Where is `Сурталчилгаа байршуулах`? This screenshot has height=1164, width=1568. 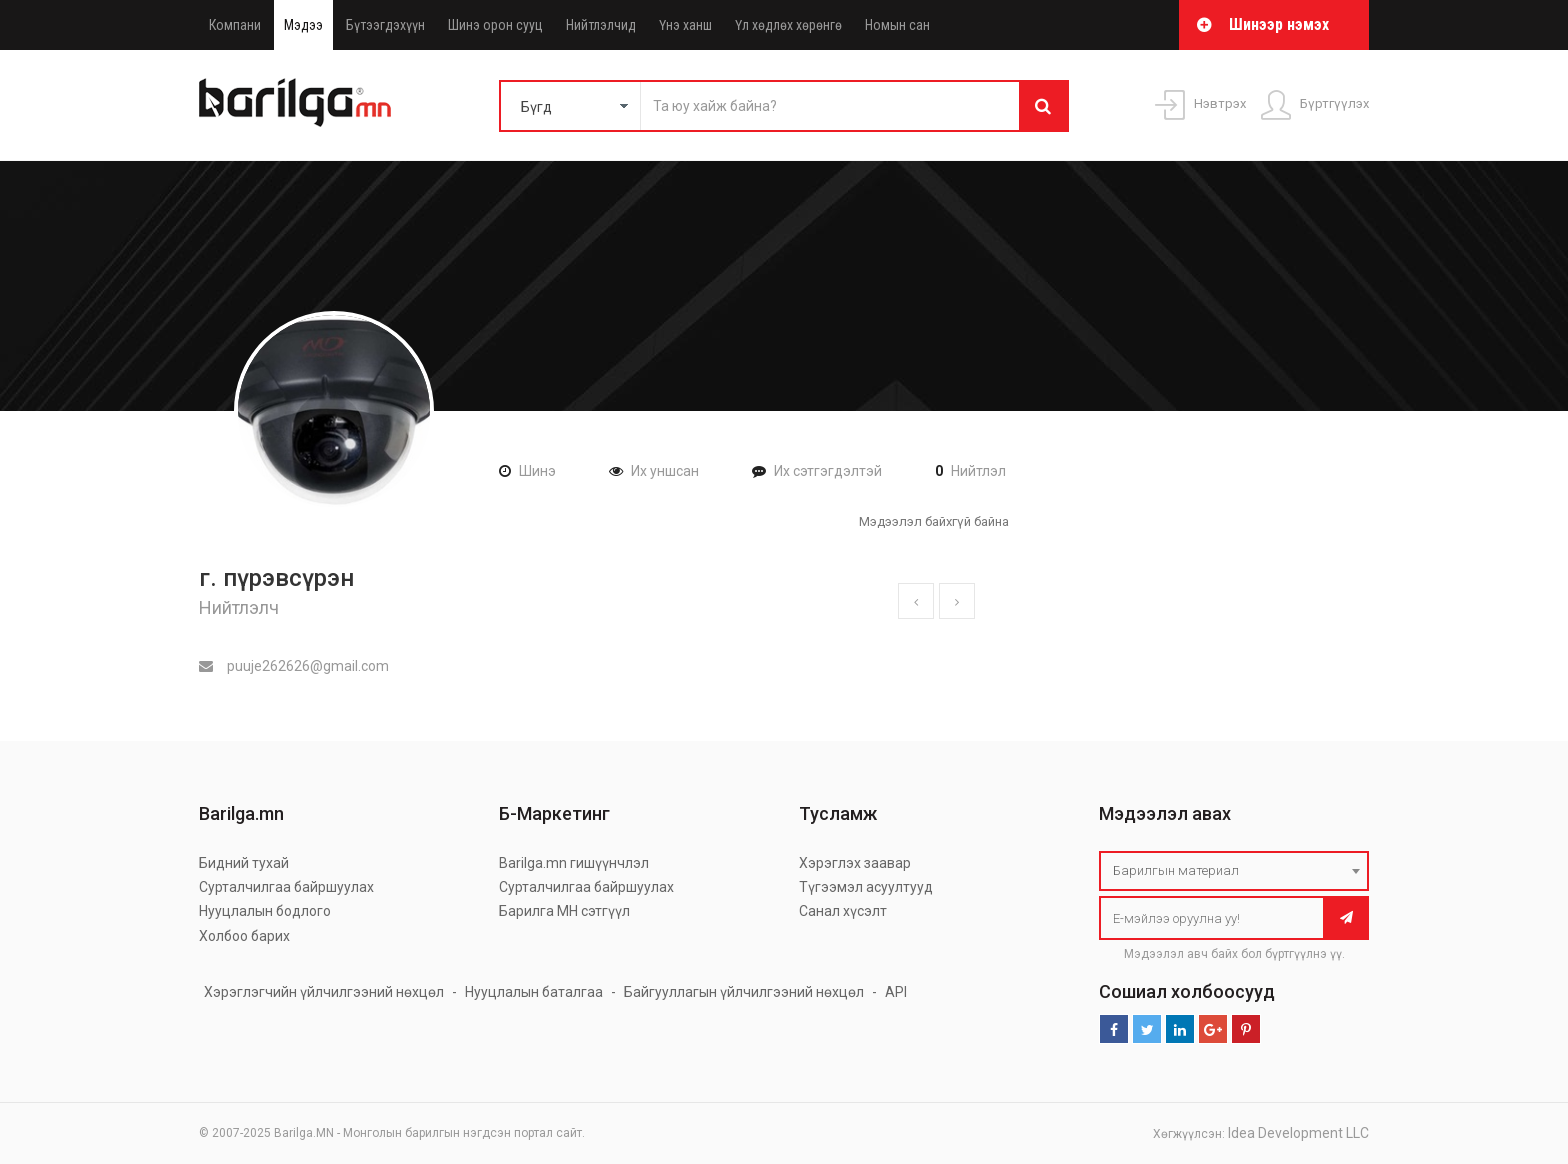
Сурталчилгаа байршуулах is located at coordinates (286, 887).